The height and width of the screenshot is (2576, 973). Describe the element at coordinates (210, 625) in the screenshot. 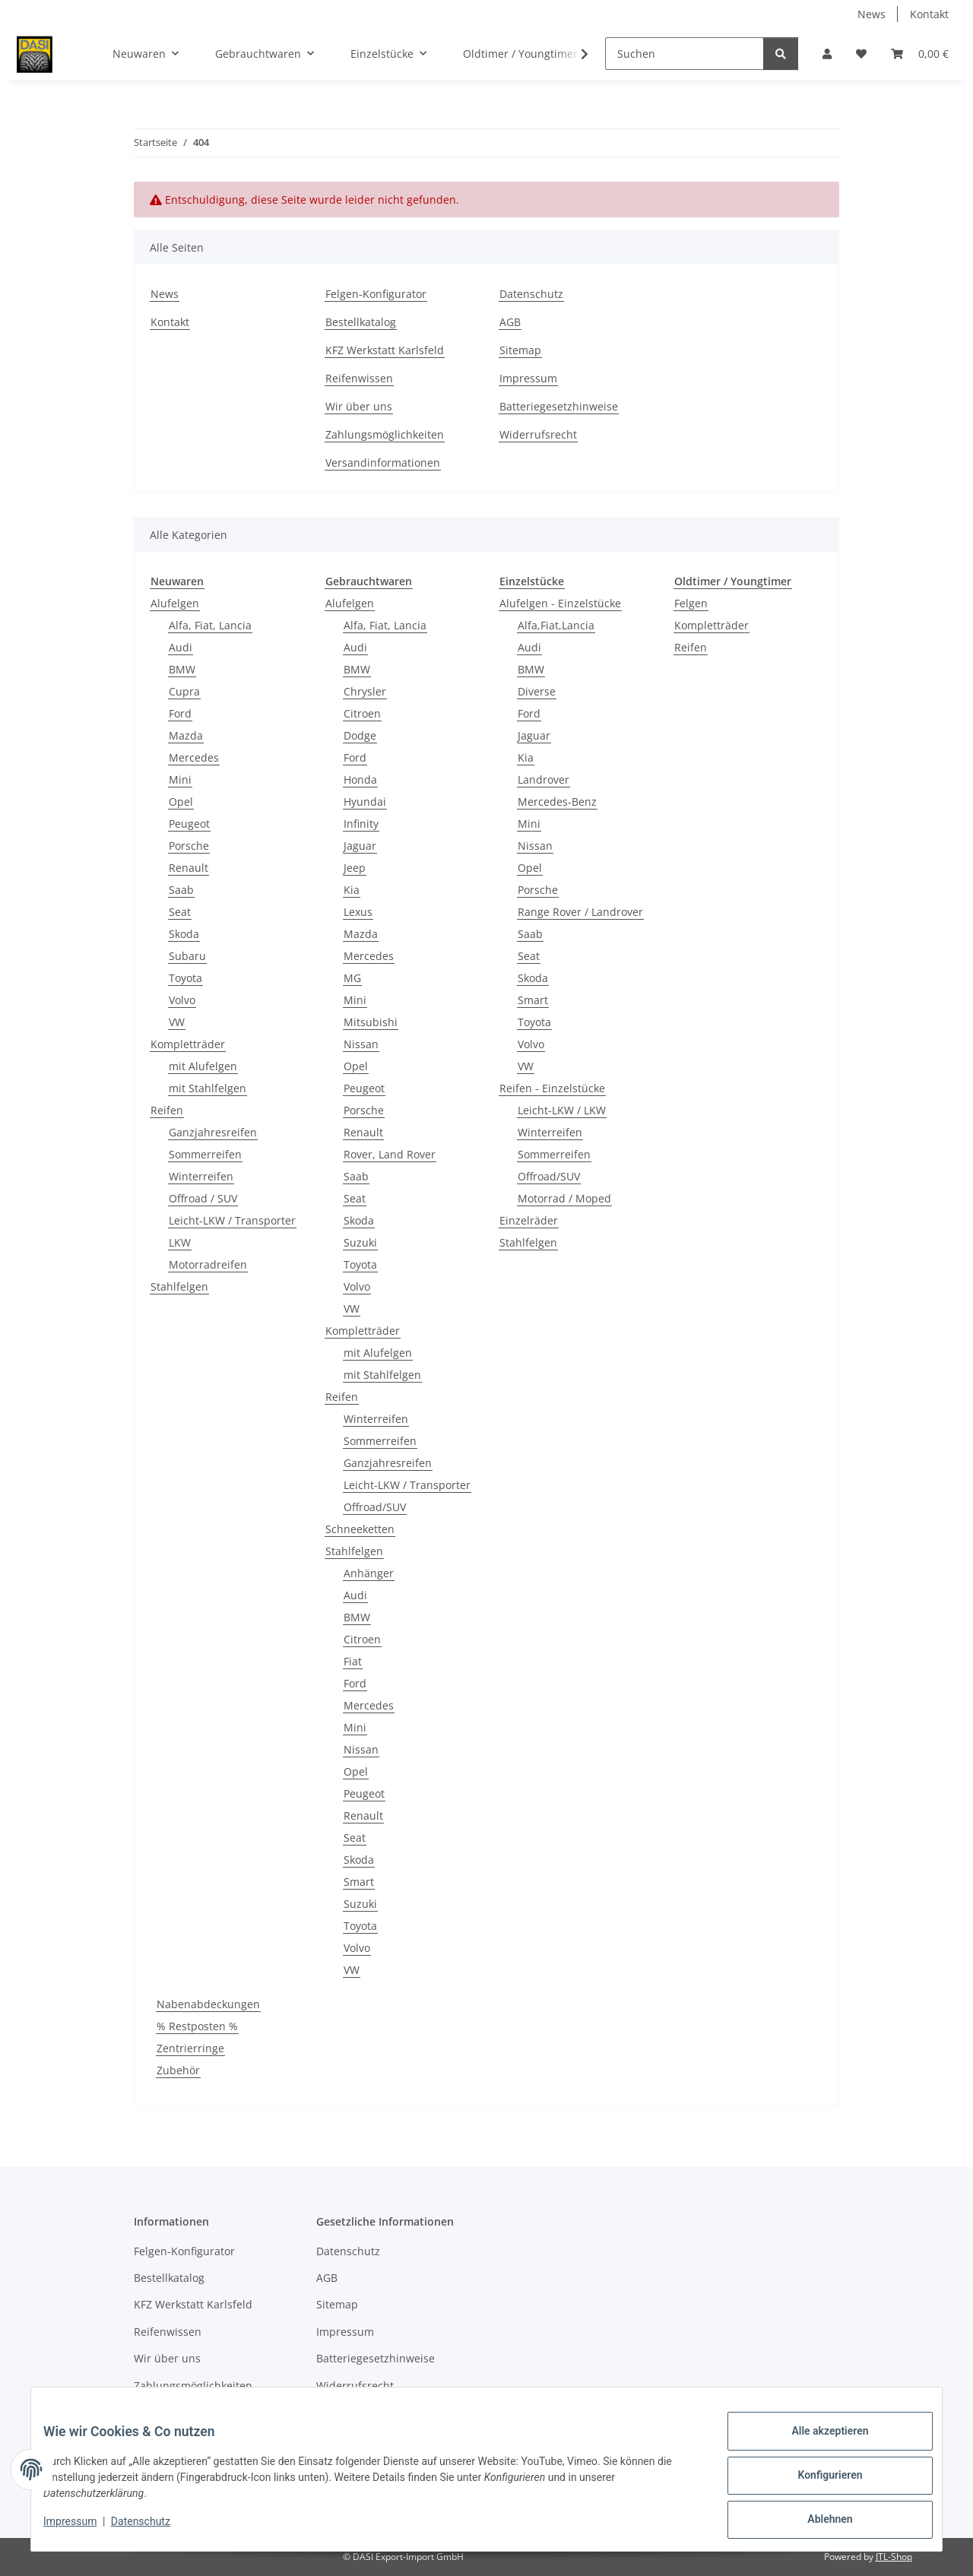

I see `Alfa, Fiat, Lancia` at that location.